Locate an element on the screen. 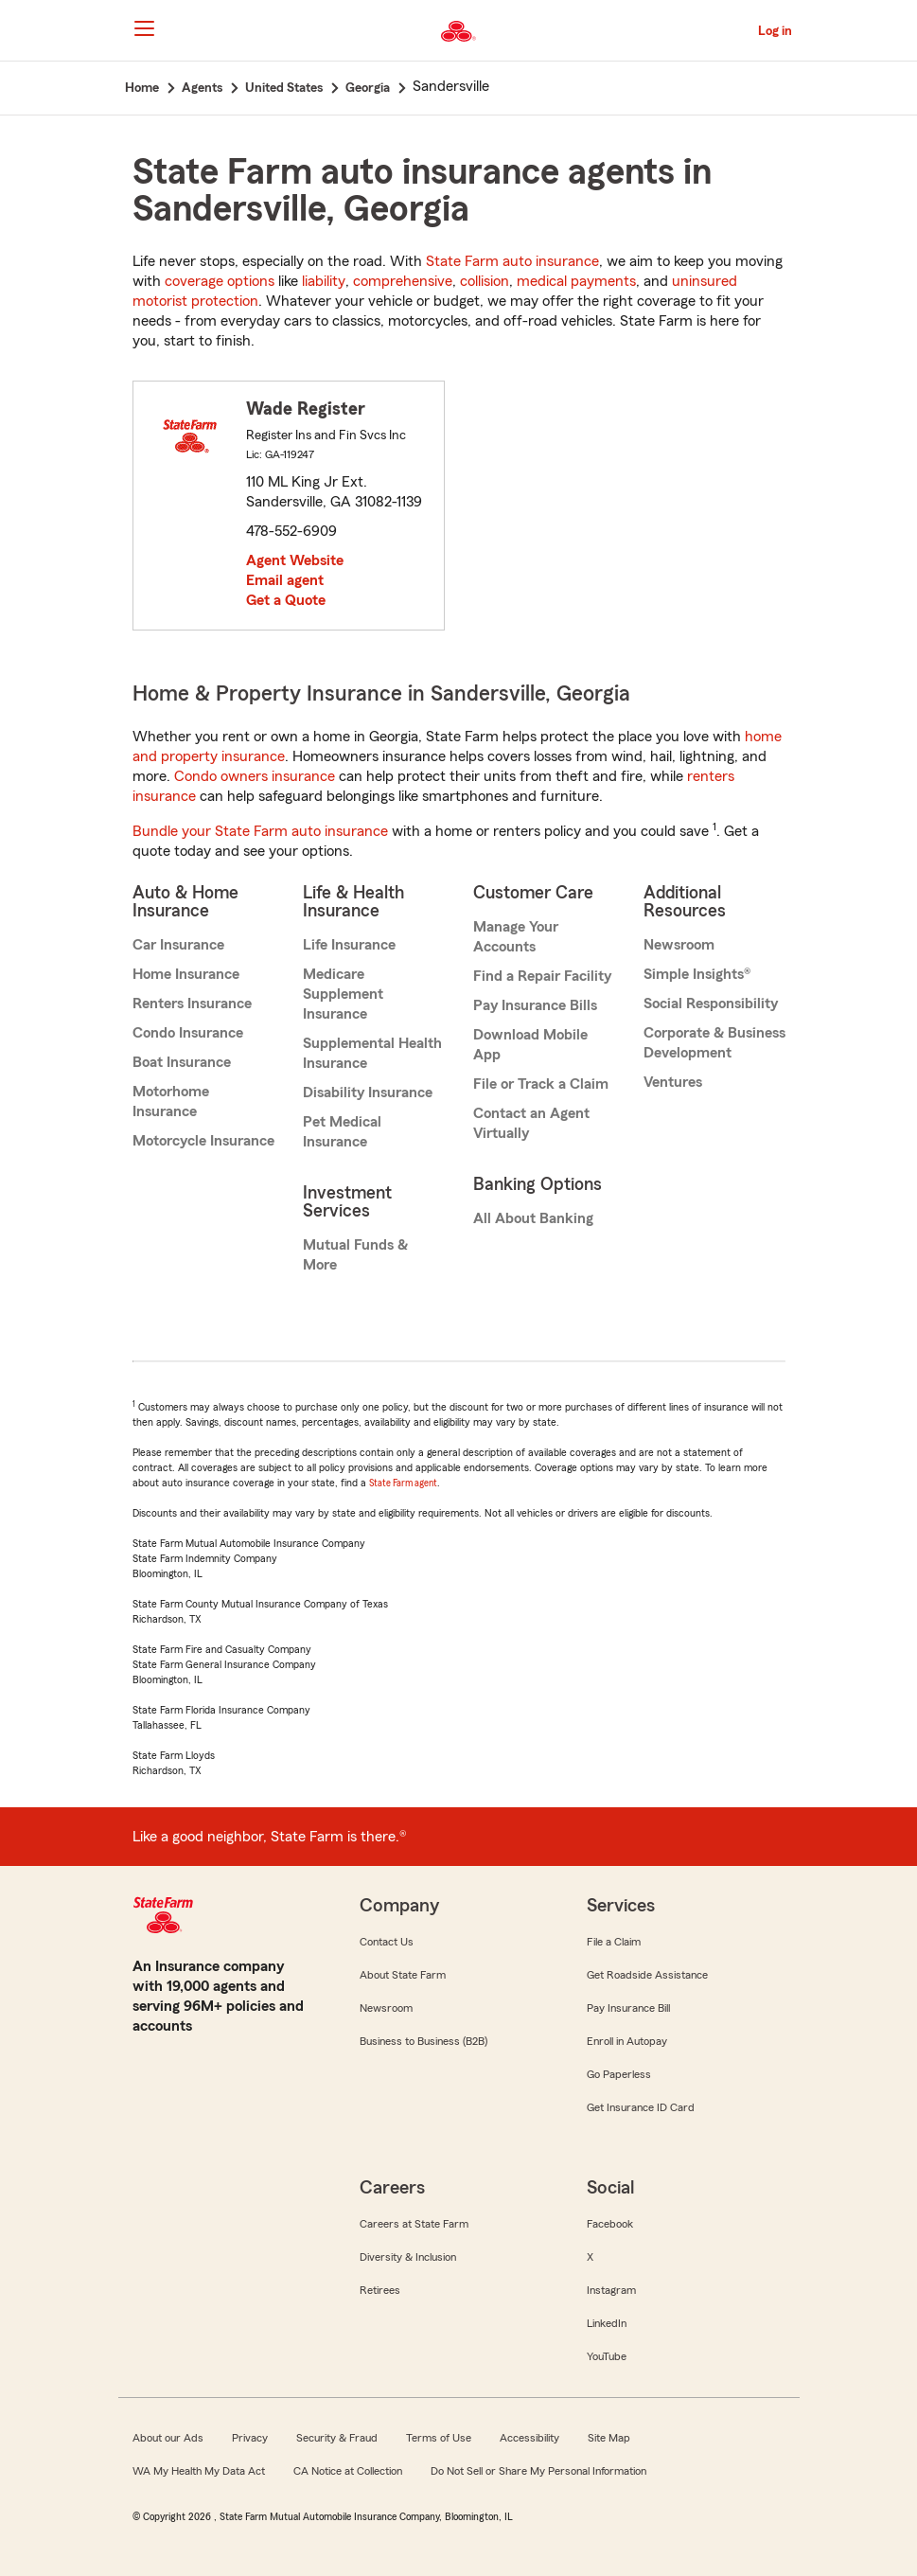 This screenshot has height=2576, width=917. All About Banking is located at coordinates (533, 1218).